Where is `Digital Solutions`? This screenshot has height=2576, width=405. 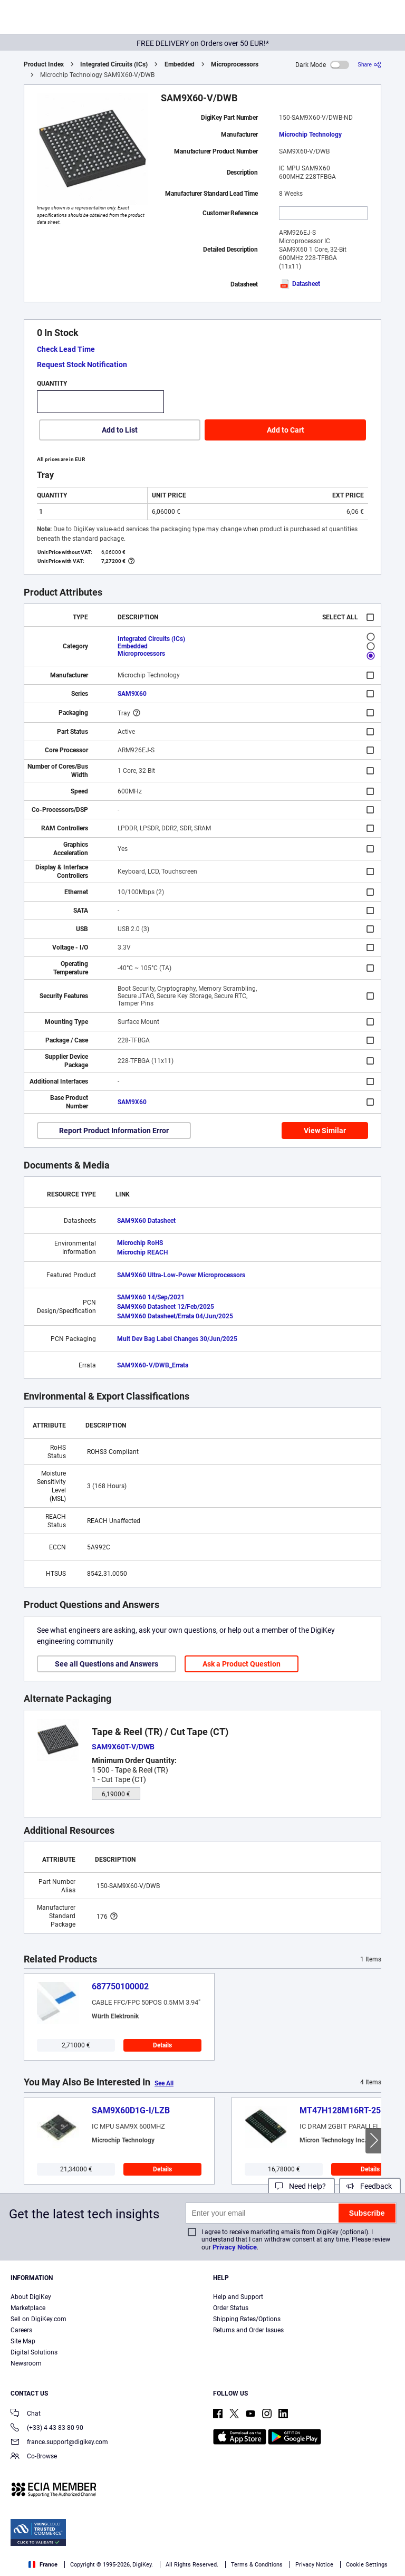
Digital Solutions is located at coordinates (34, 2352).